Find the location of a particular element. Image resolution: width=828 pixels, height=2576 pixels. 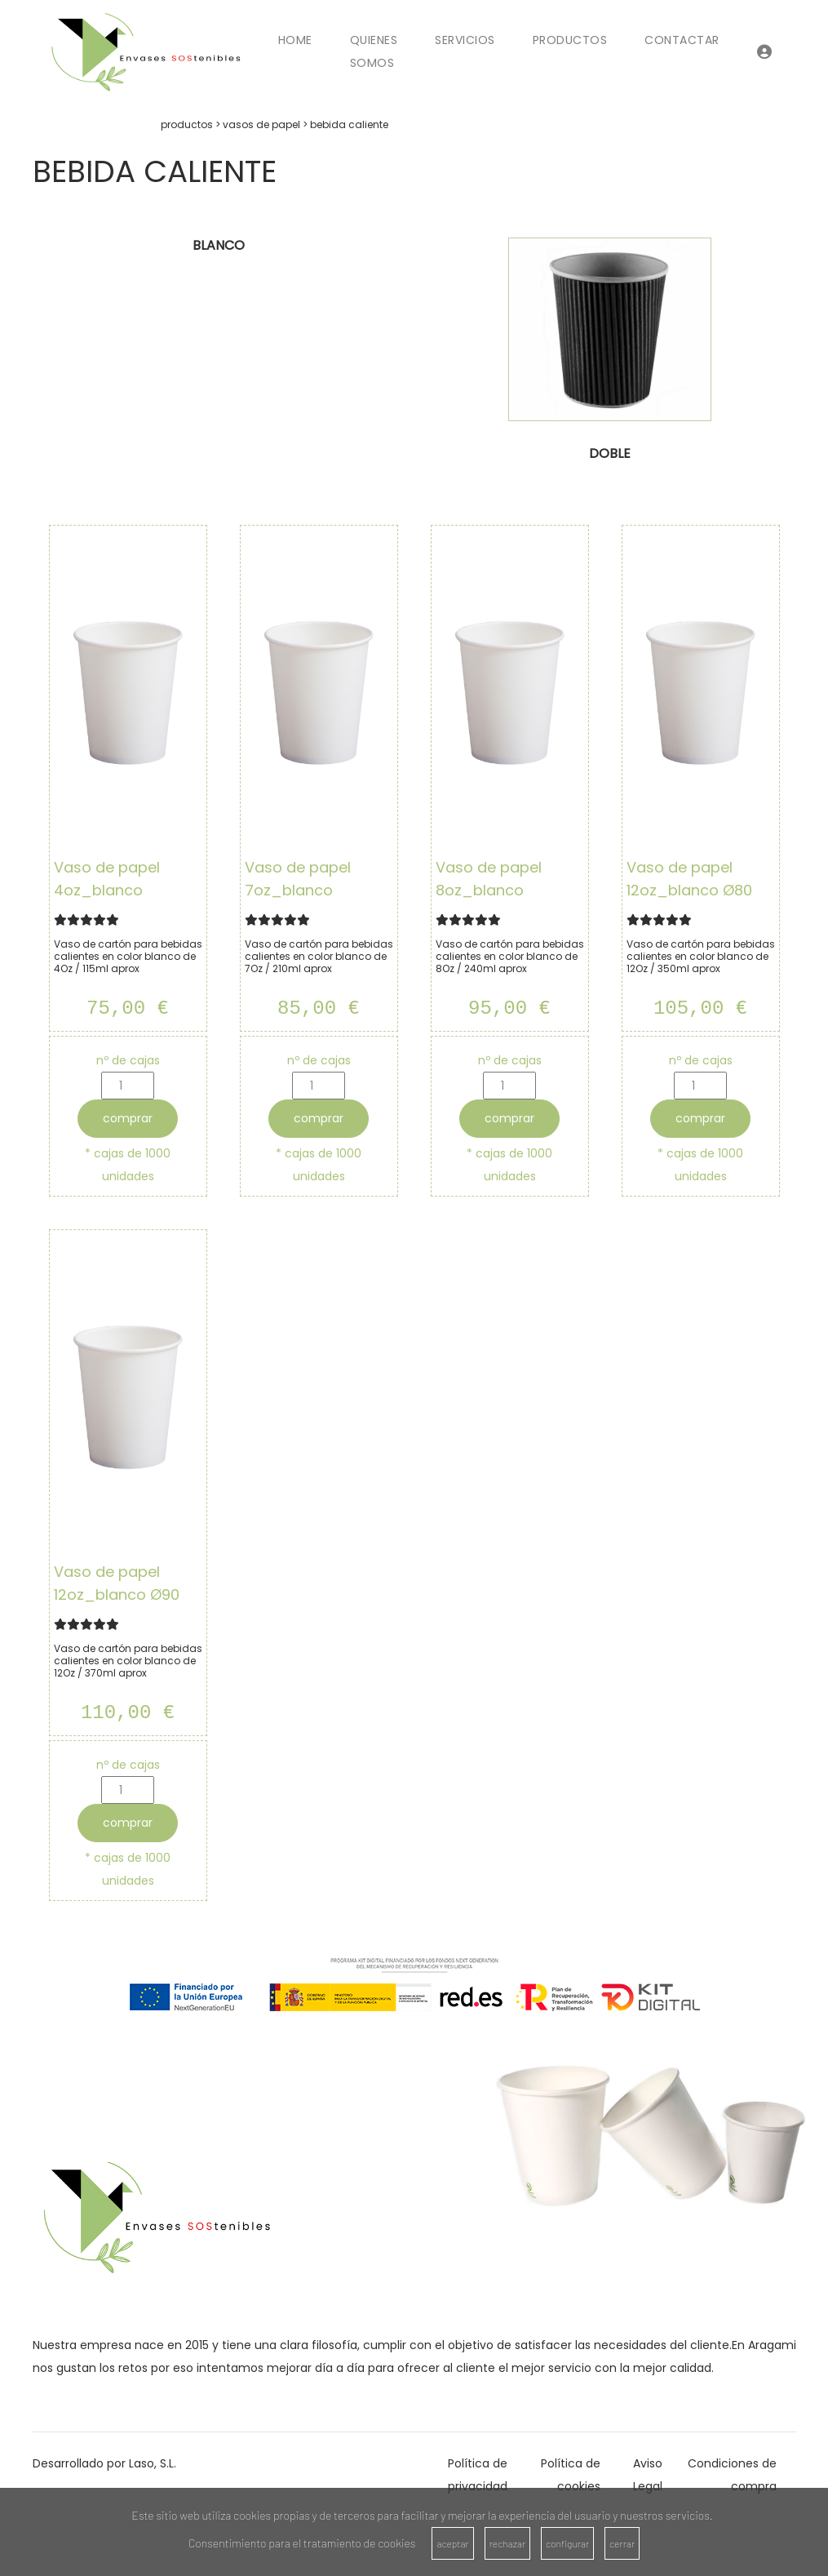

Servicios is located at coordinates (465, 40).